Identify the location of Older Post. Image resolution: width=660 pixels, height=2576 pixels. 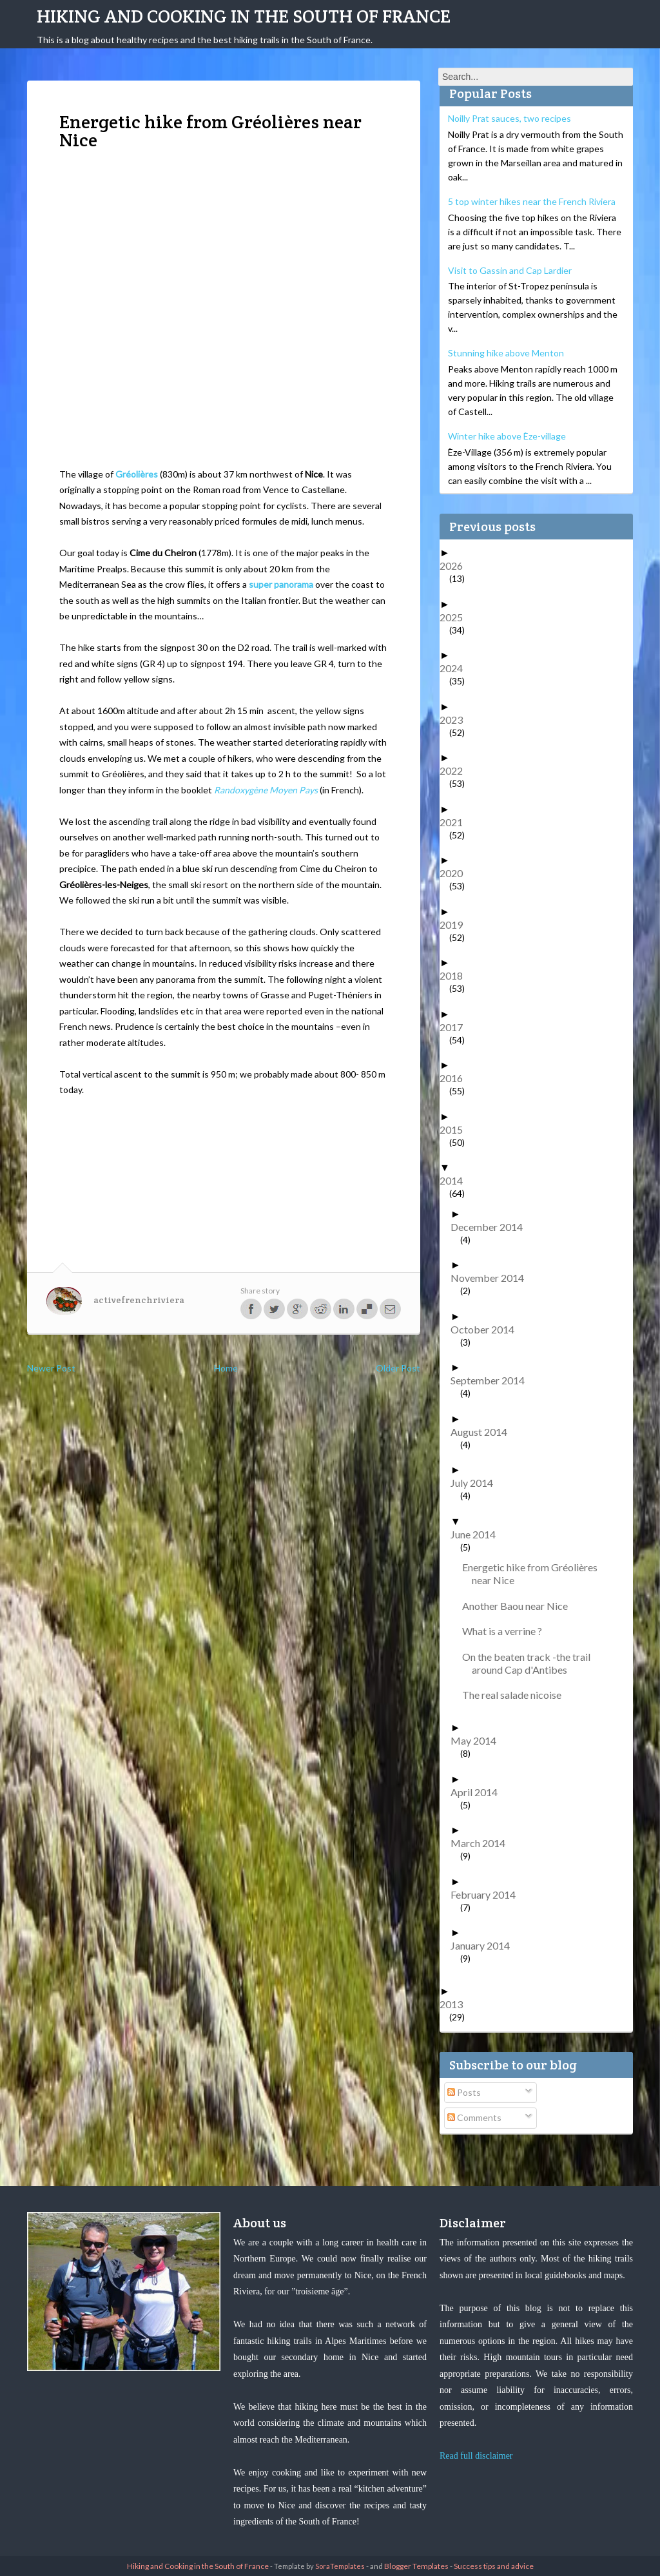
(398, 1367).